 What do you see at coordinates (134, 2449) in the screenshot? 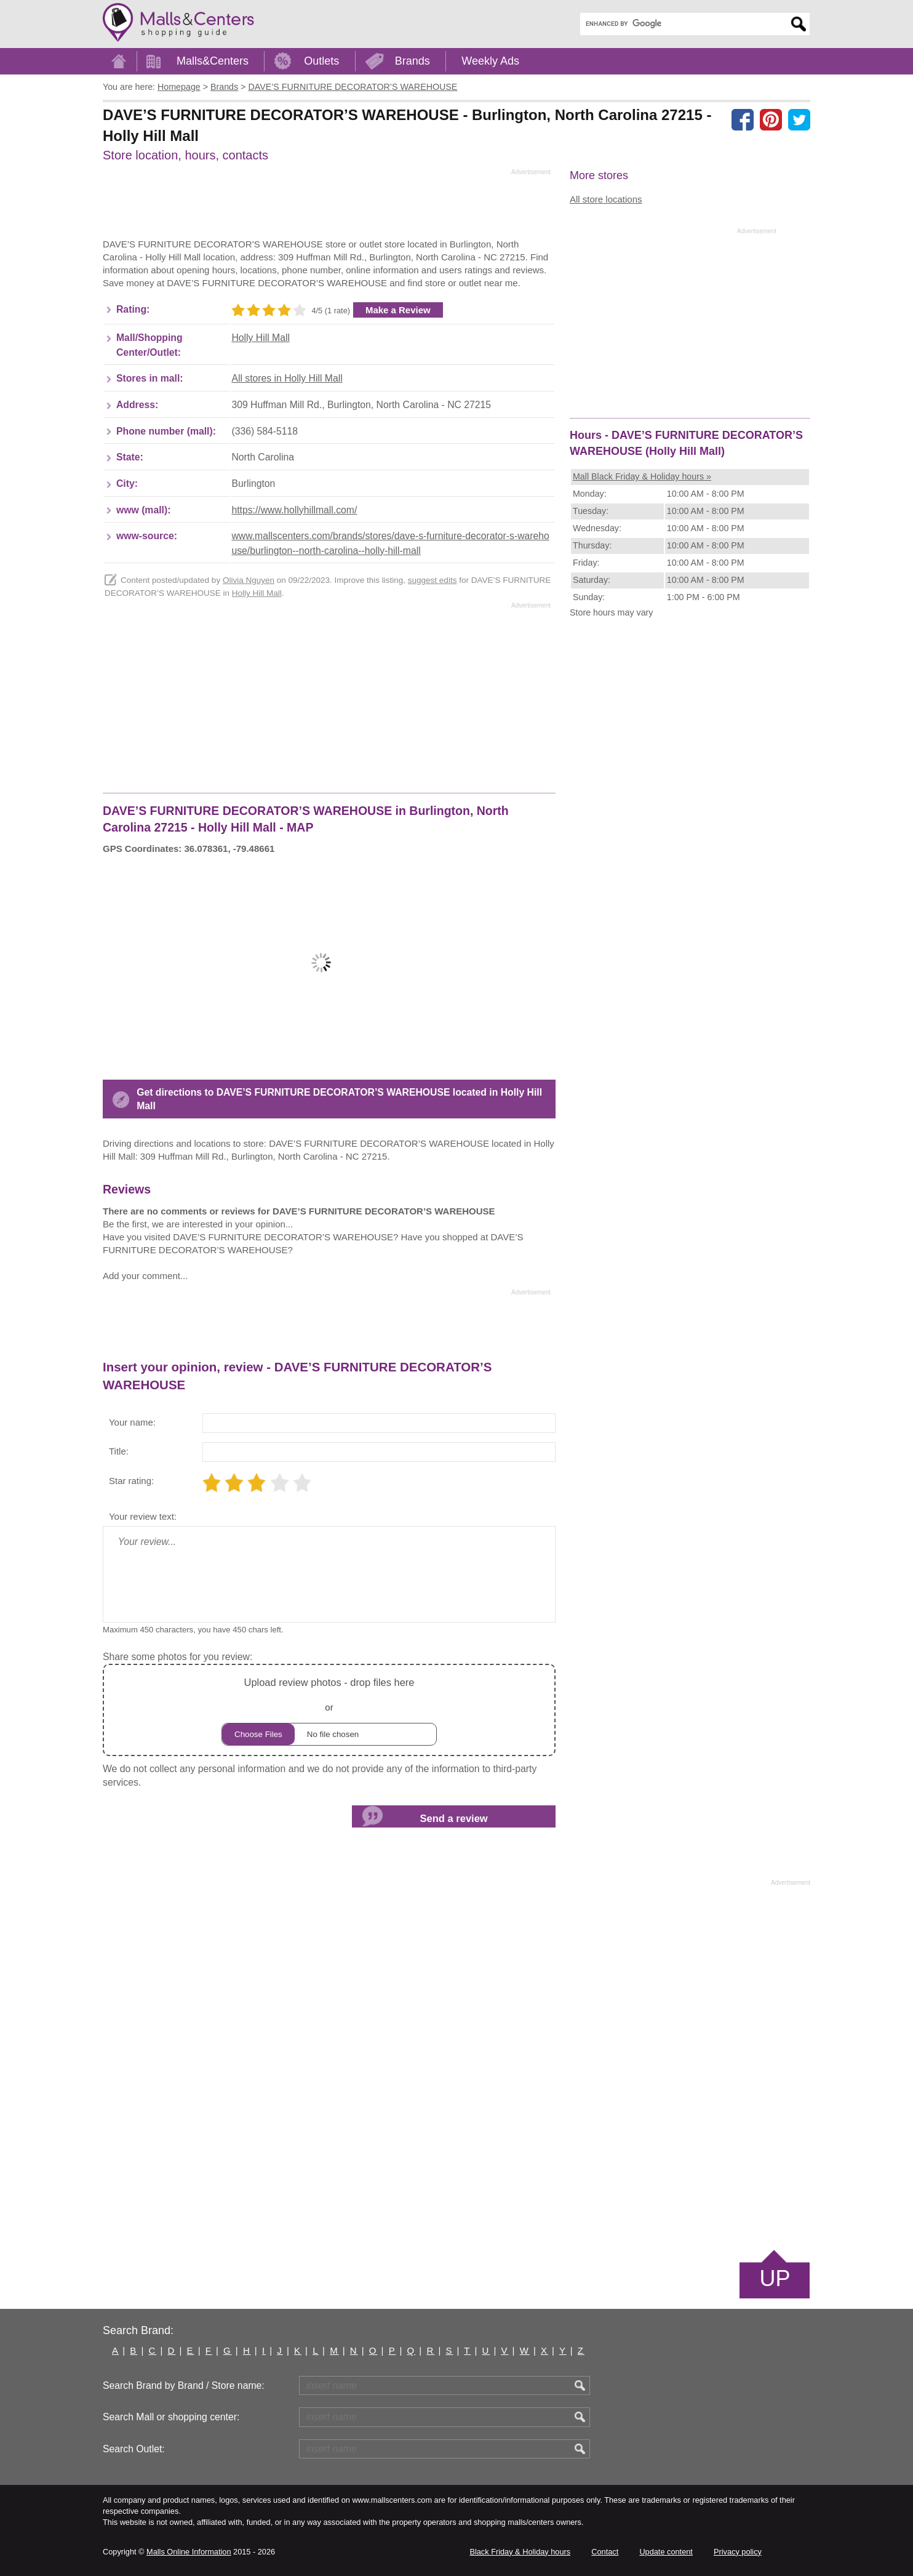
I see `Search Outlet:` at bounding box center [134, 2449].